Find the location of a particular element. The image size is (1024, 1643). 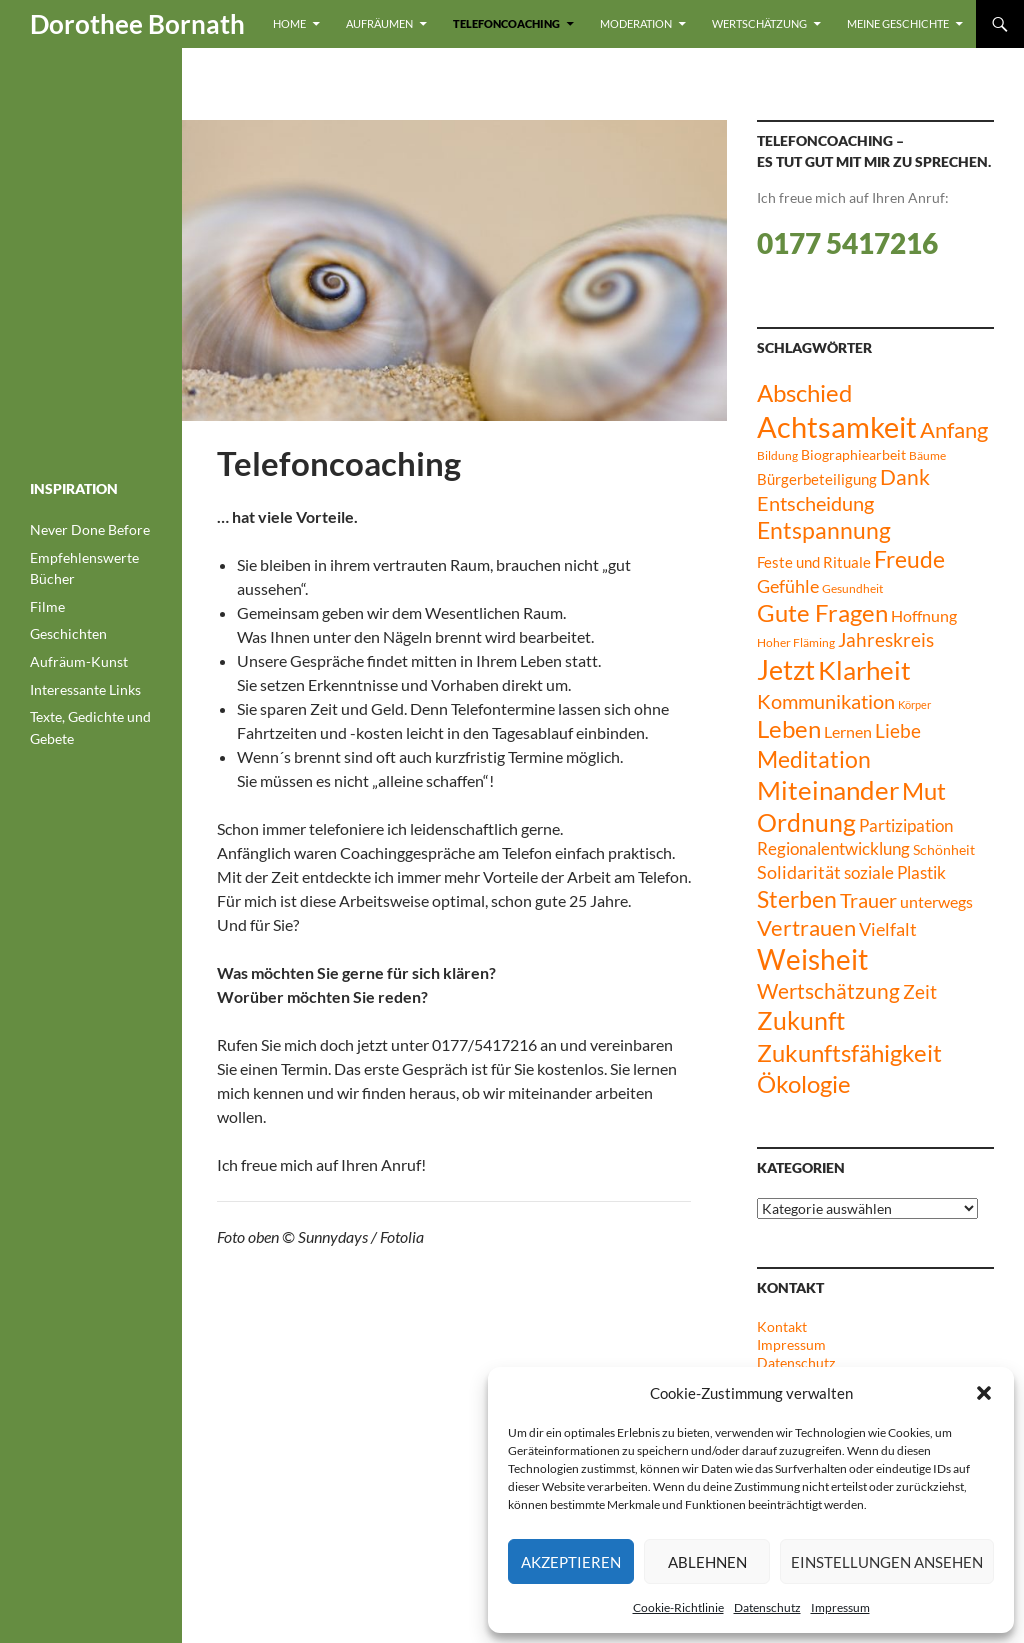

Interessante Links is located at coordinates (85, 689).